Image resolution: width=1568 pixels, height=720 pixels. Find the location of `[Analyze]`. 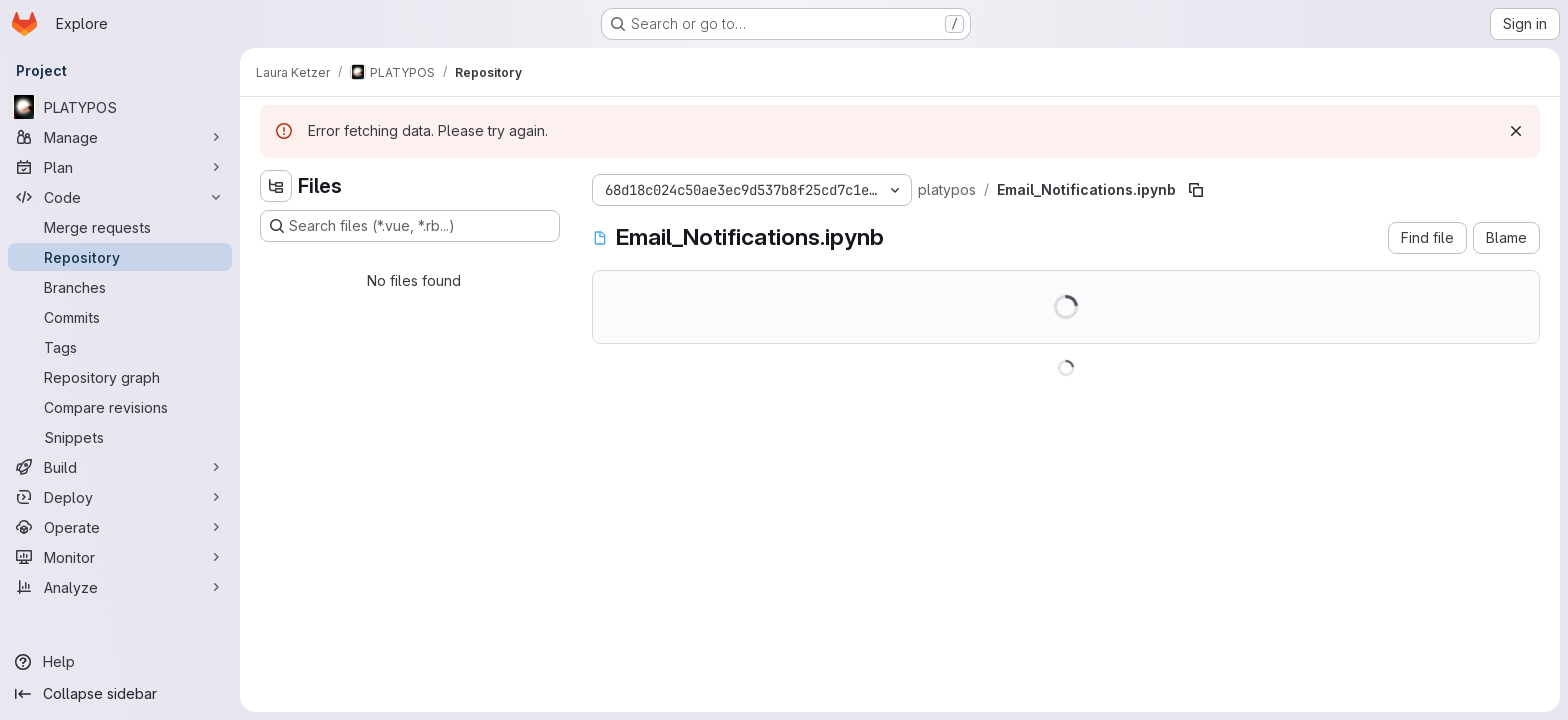

[Analyze] is located at coordinates (120, 587).